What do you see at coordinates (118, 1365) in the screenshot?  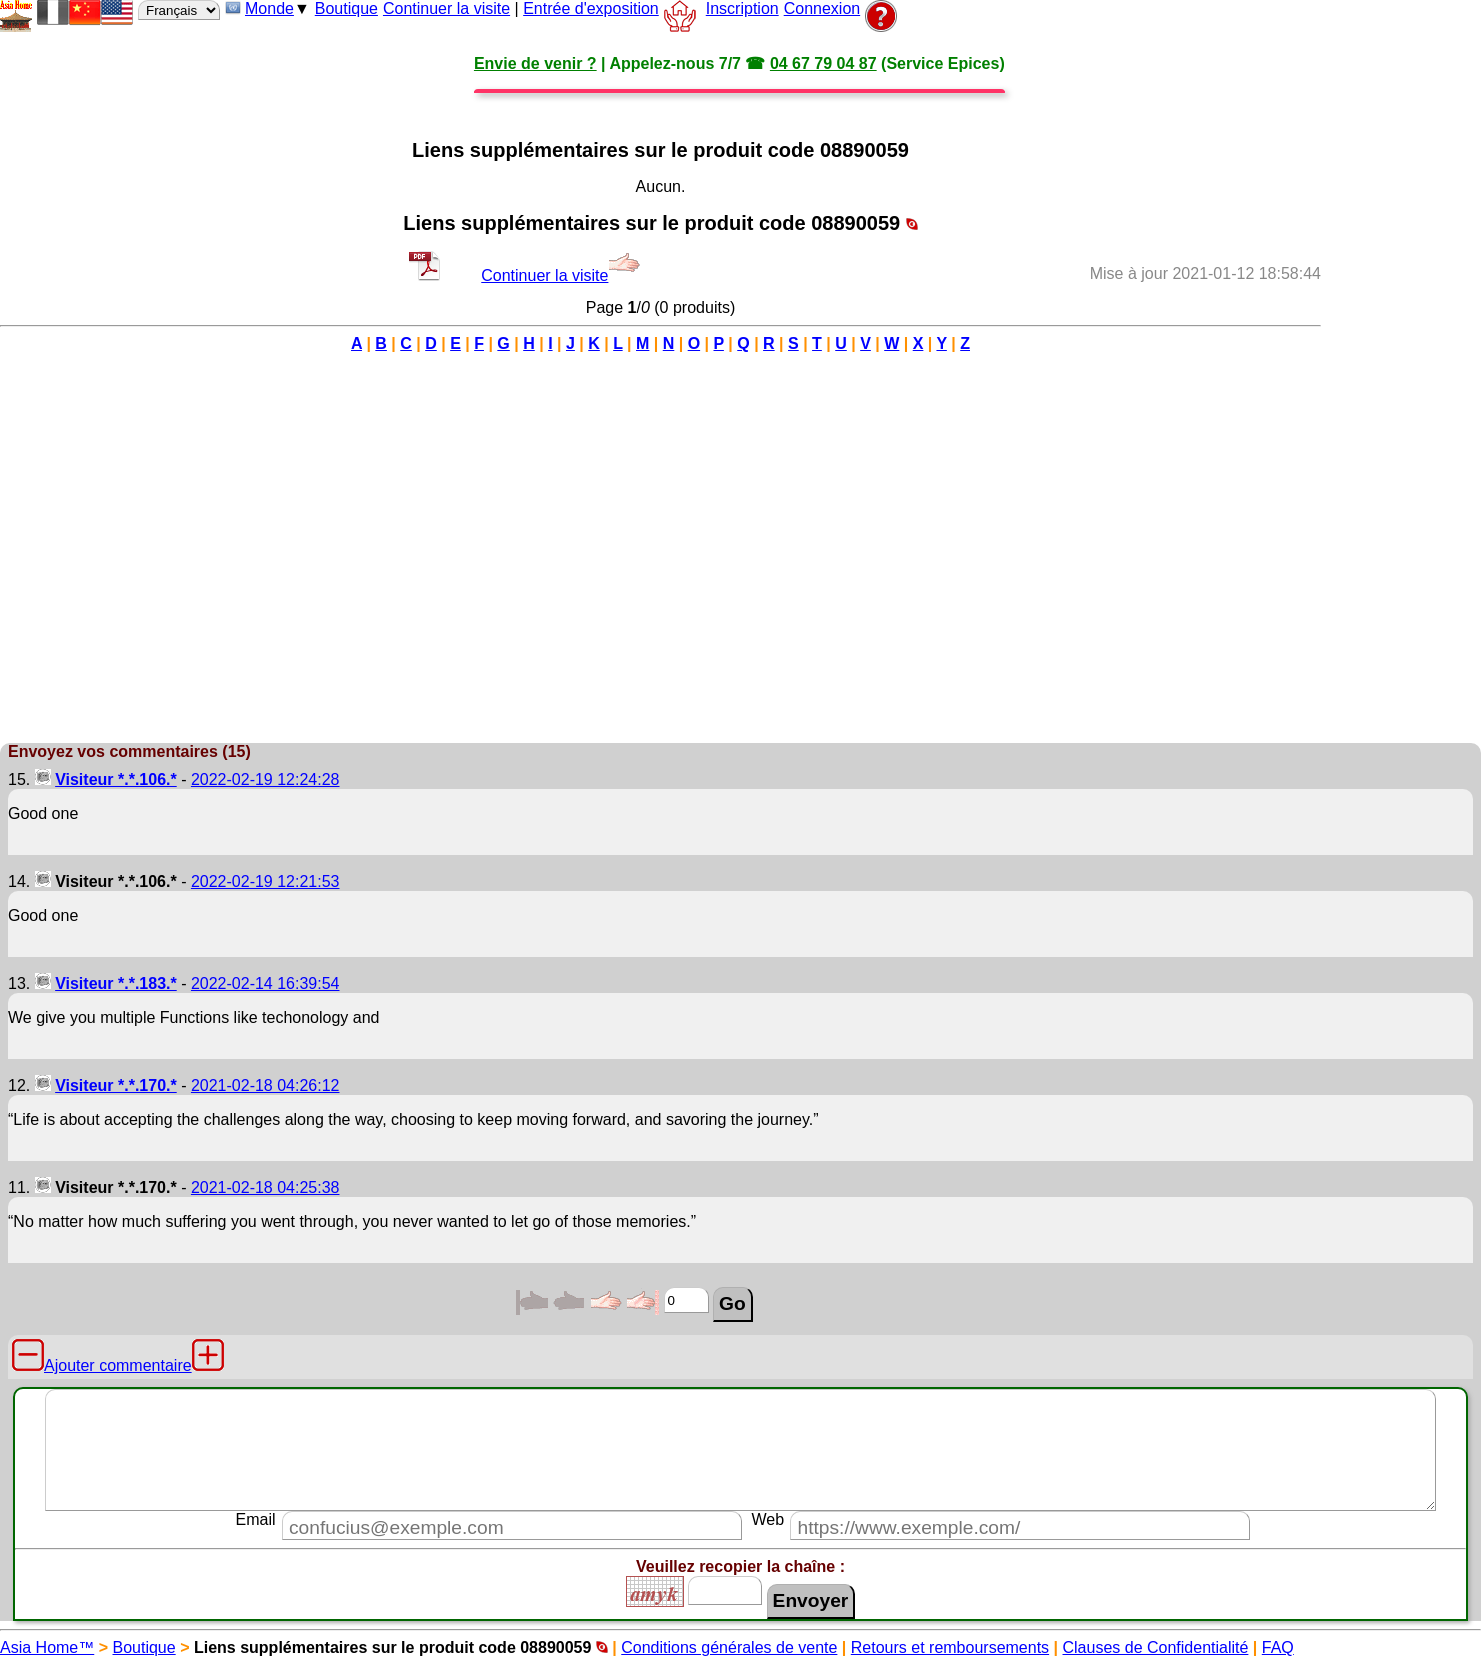 I see `Ajouter commentaire` at bounding box center [118, 1365].